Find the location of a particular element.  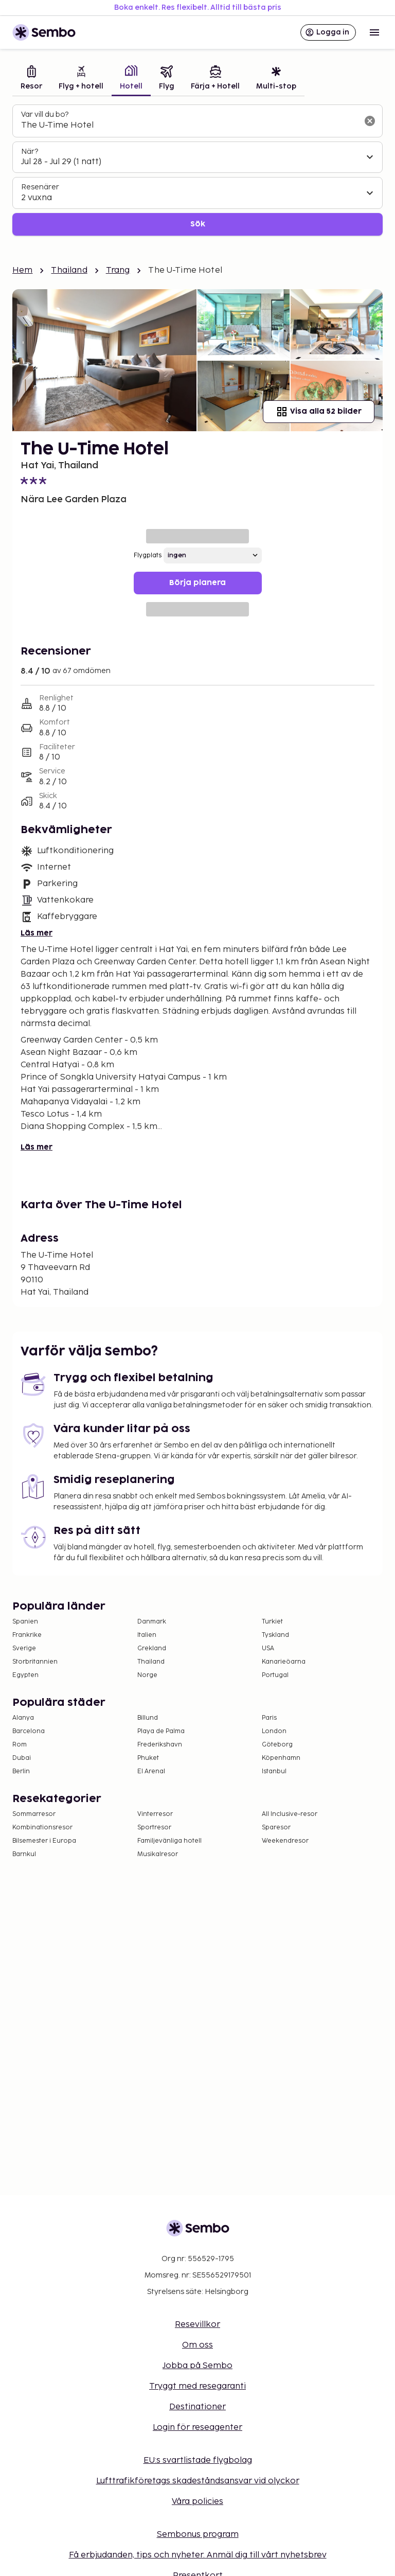

Phuket is located at coordinates (148, 1758).